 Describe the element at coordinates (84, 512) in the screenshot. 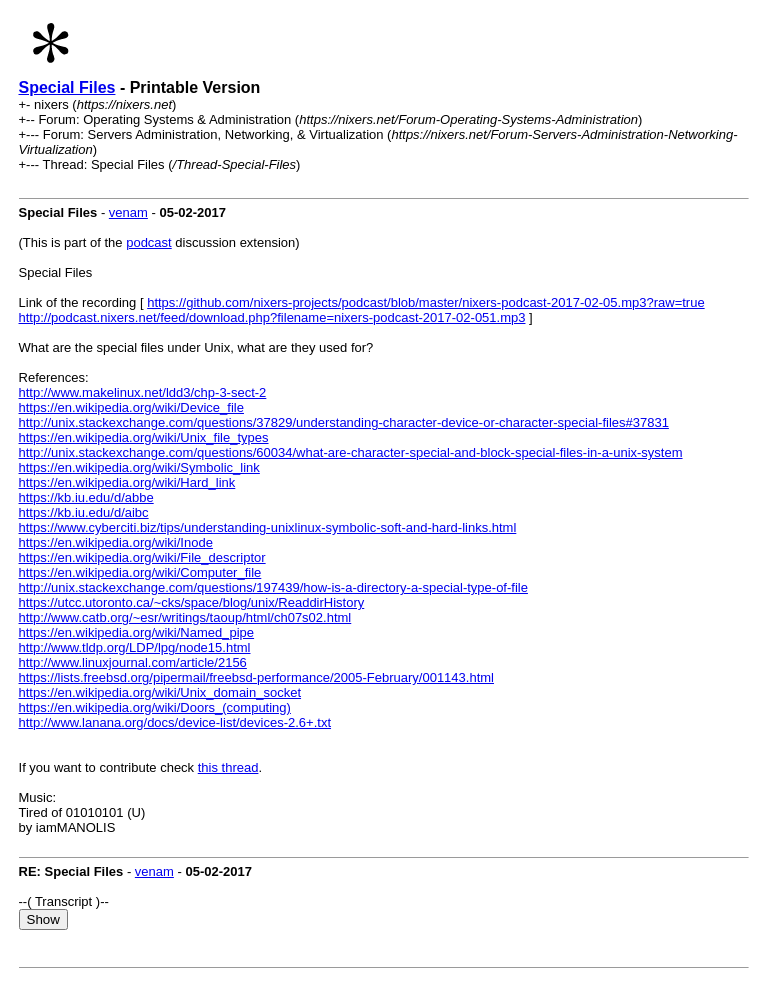

I see `https://kb.iu.edu/d/aibc` at that location.